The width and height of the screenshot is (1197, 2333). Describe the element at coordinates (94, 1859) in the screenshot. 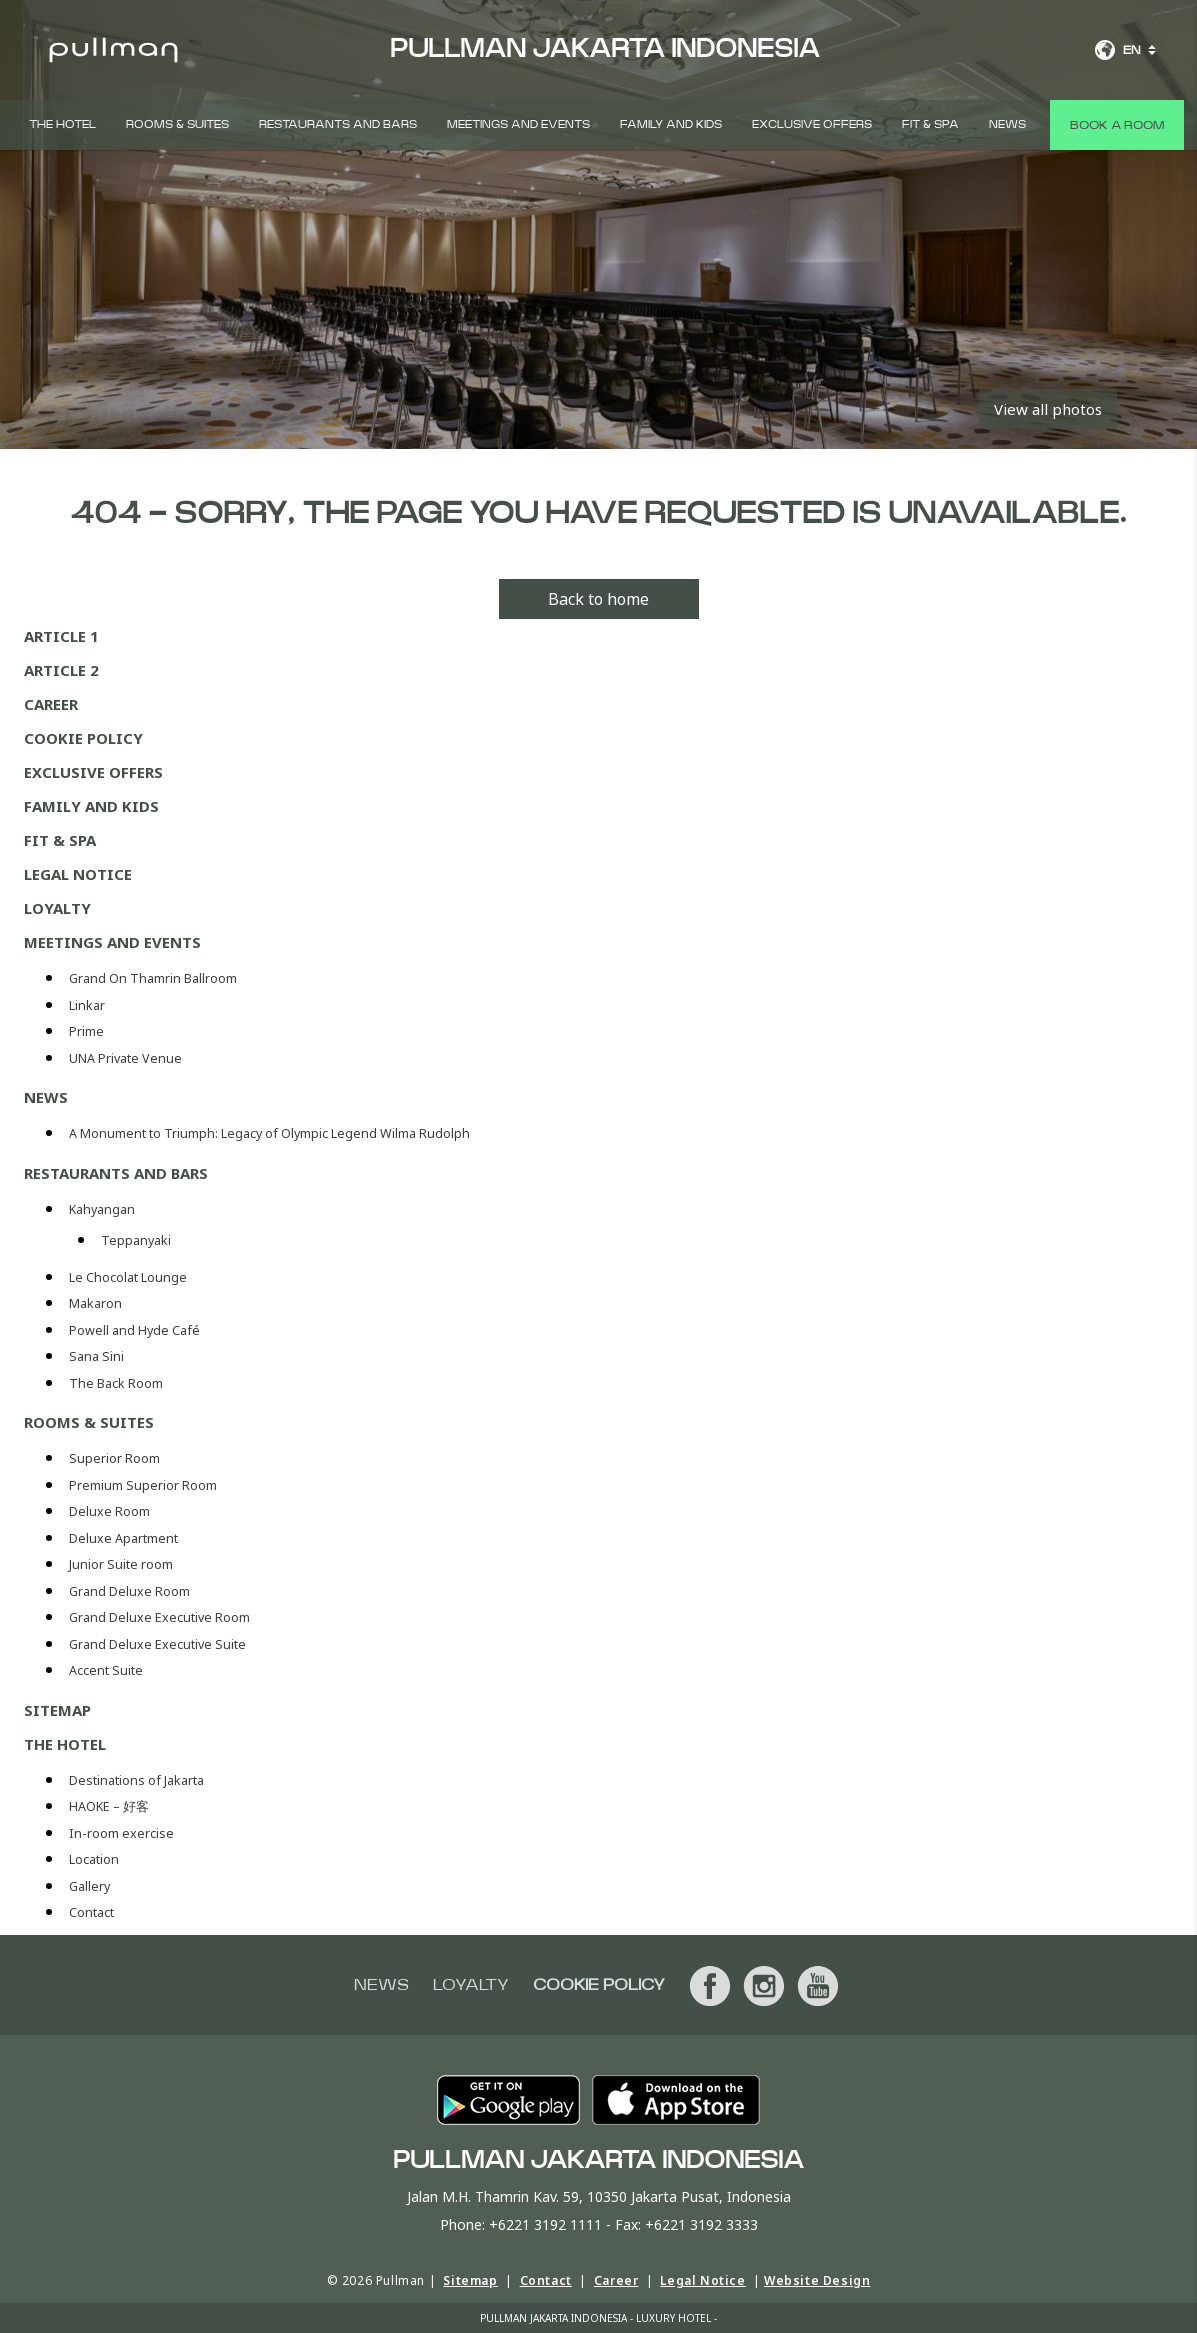

I see `Location` at that location.